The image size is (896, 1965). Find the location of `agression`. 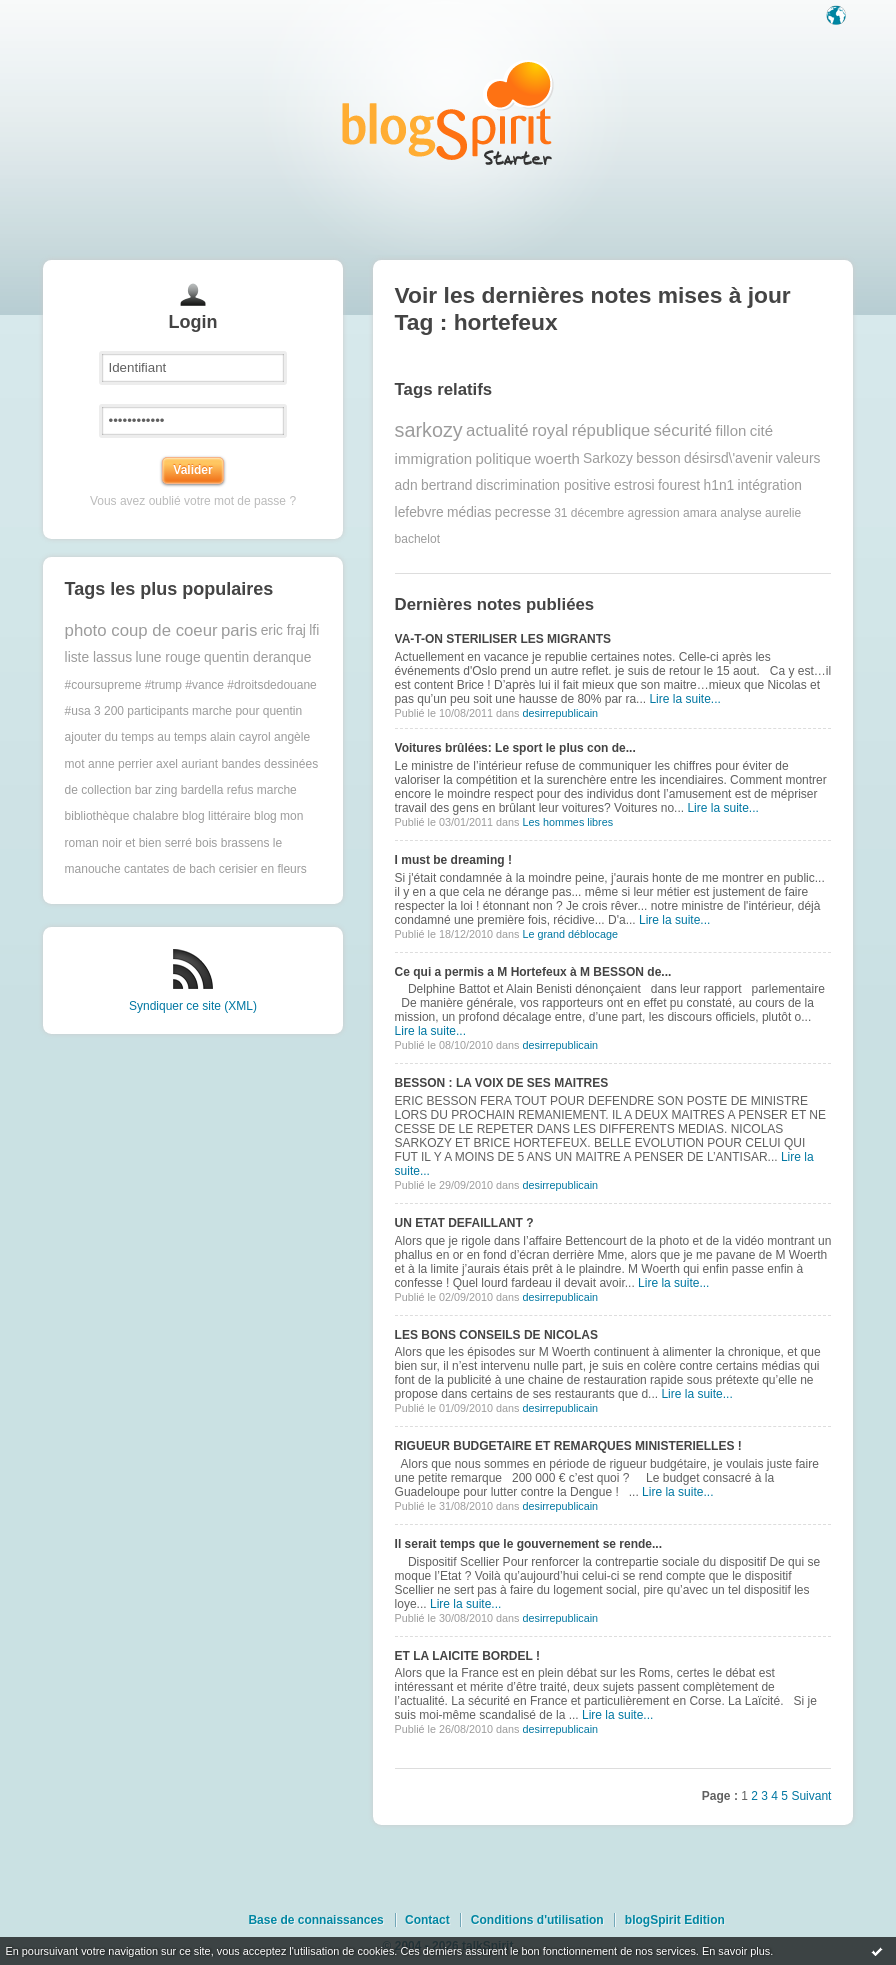

agression is located at coordinates (654, 513).